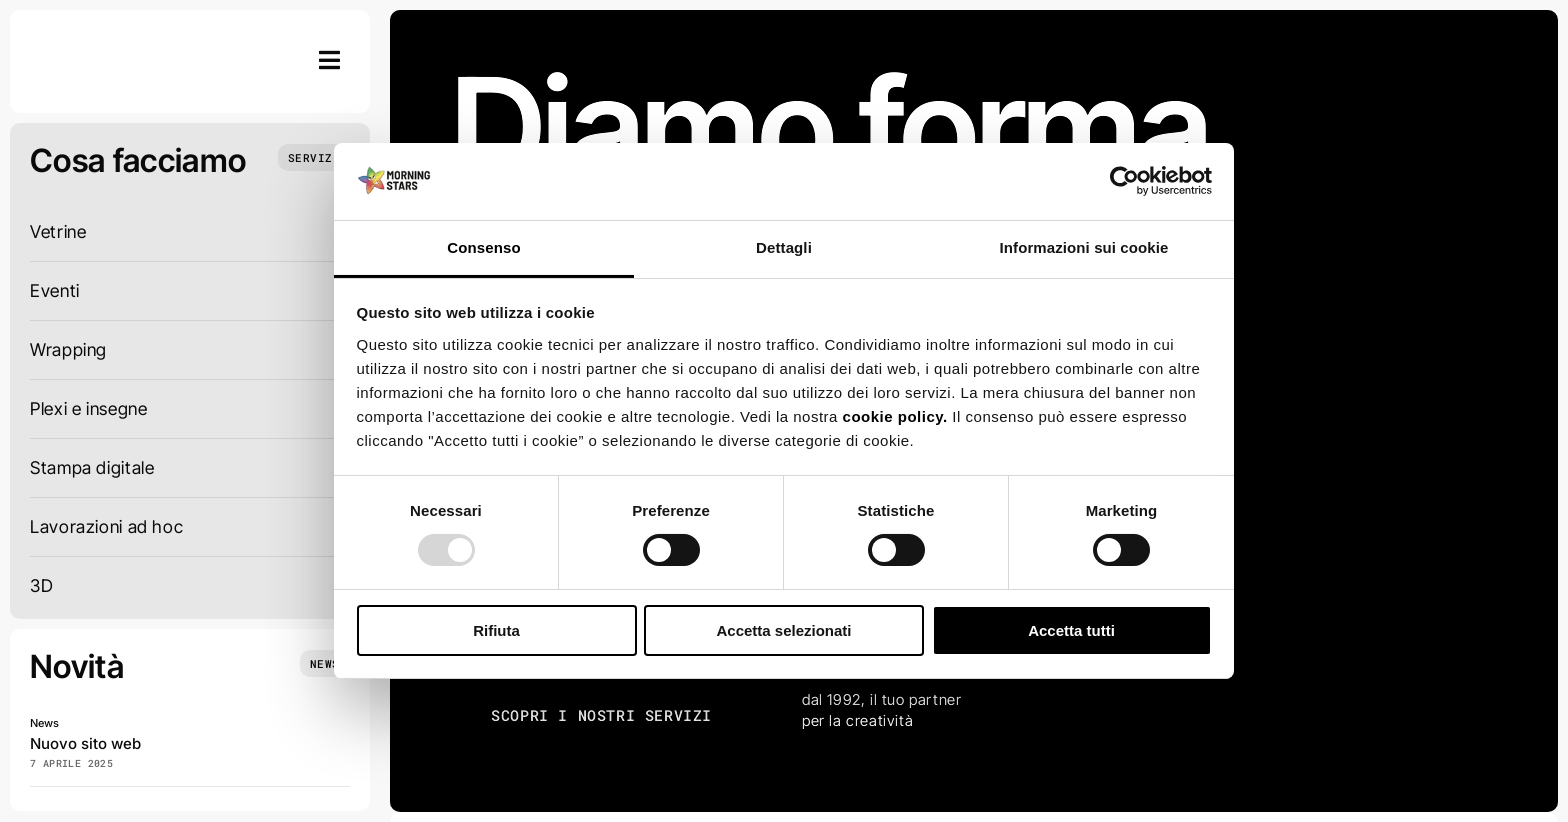  Describe the element at coordinates (330, 60) in the screenshot. I see `[Link to #awb-open-oc__754]` at that location.